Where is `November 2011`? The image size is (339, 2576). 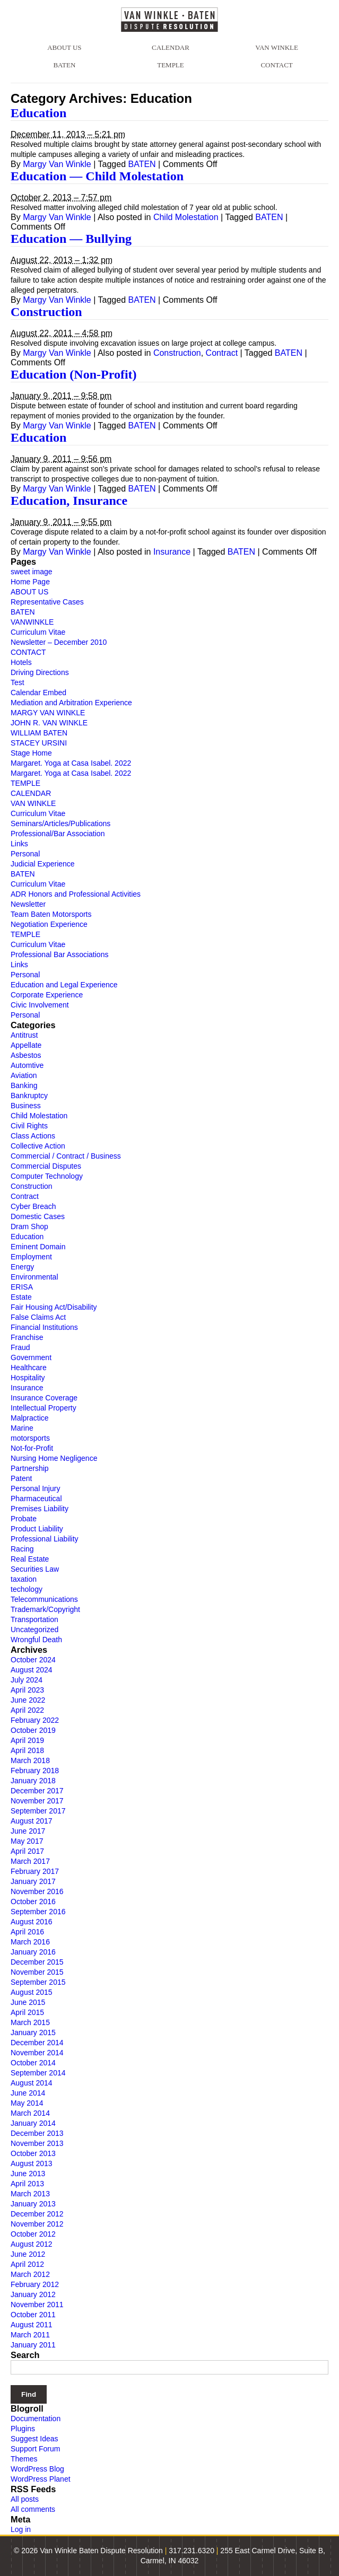 November 2011 is located at coordinates (37, 2304).